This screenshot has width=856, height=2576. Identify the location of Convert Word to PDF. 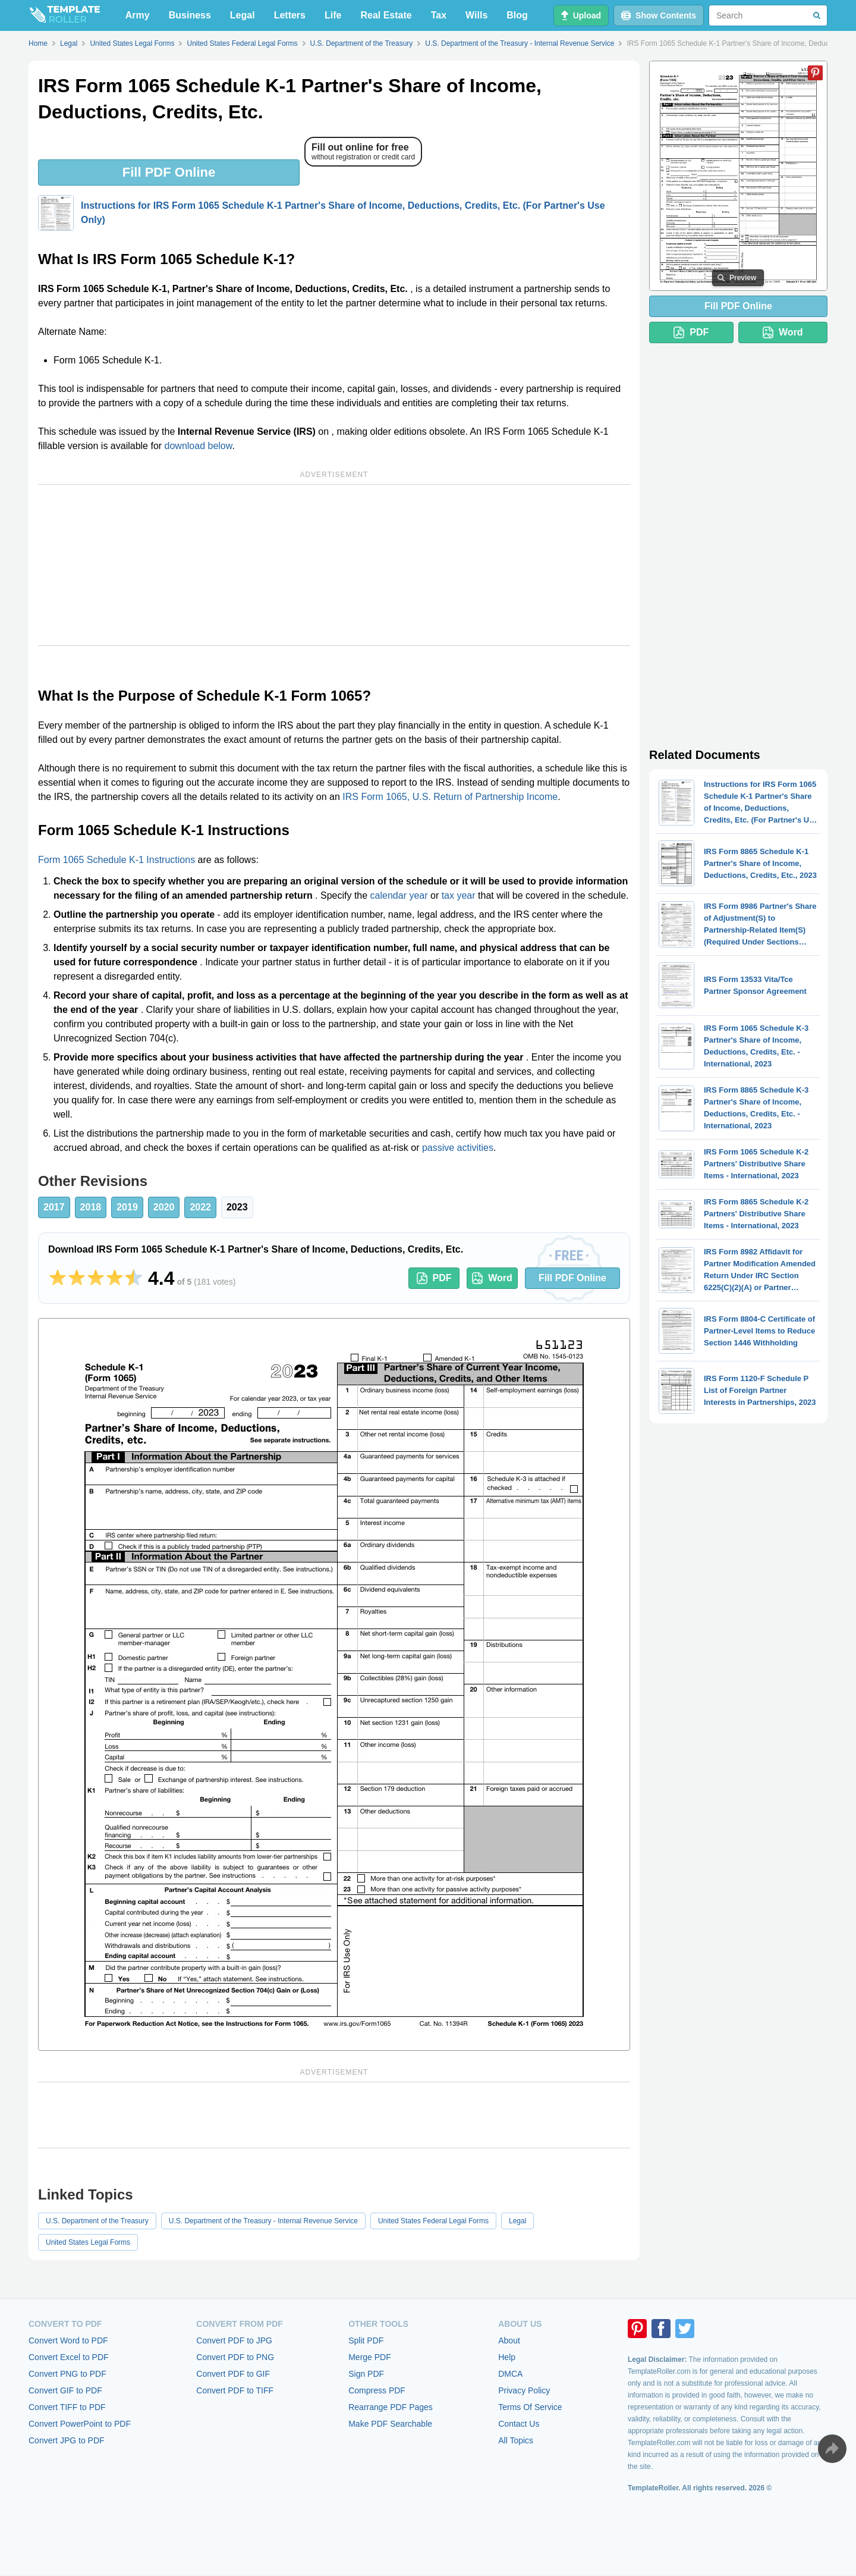
(68, 2340).